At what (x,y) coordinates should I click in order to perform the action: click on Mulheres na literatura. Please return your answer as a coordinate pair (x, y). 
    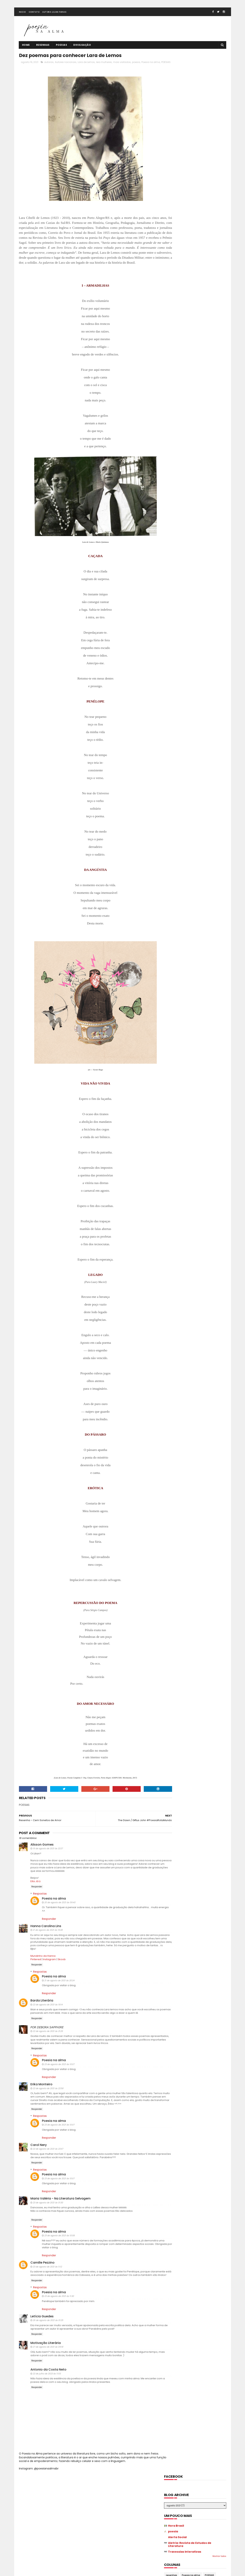
    Looking at the image, I should click on (193, 162).